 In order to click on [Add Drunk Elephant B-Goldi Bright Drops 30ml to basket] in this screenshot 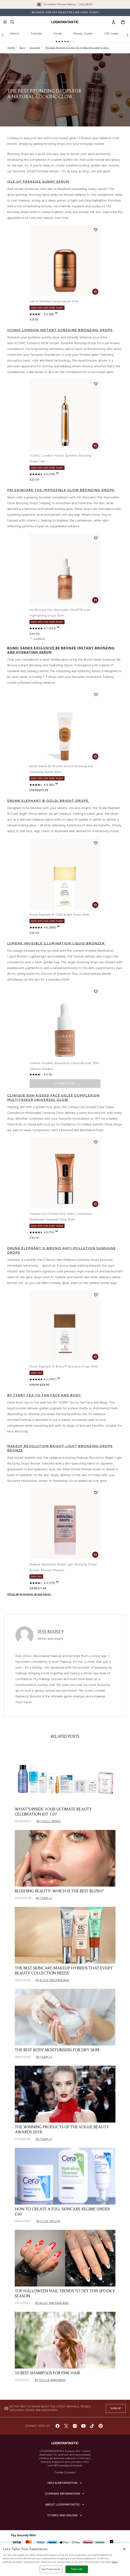, I will do `click(95, 905)`.